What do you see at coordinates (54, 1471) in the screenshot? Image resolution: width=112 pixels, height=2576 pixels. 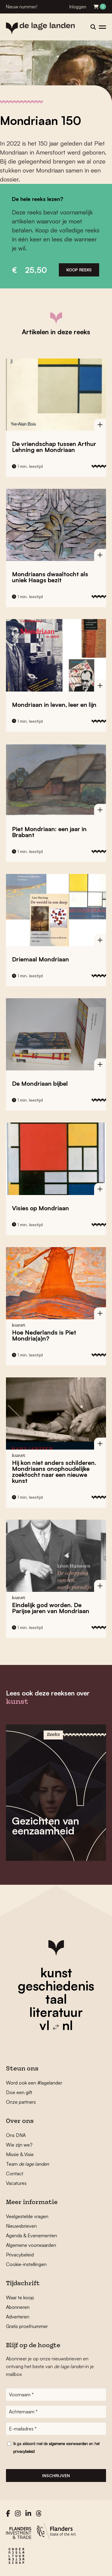 I see `Hij kon niet anders schilderen. Mondriaans onophoudelijke zoektocht naar een nieuwe kunst` at bounding box center [54, 1471].